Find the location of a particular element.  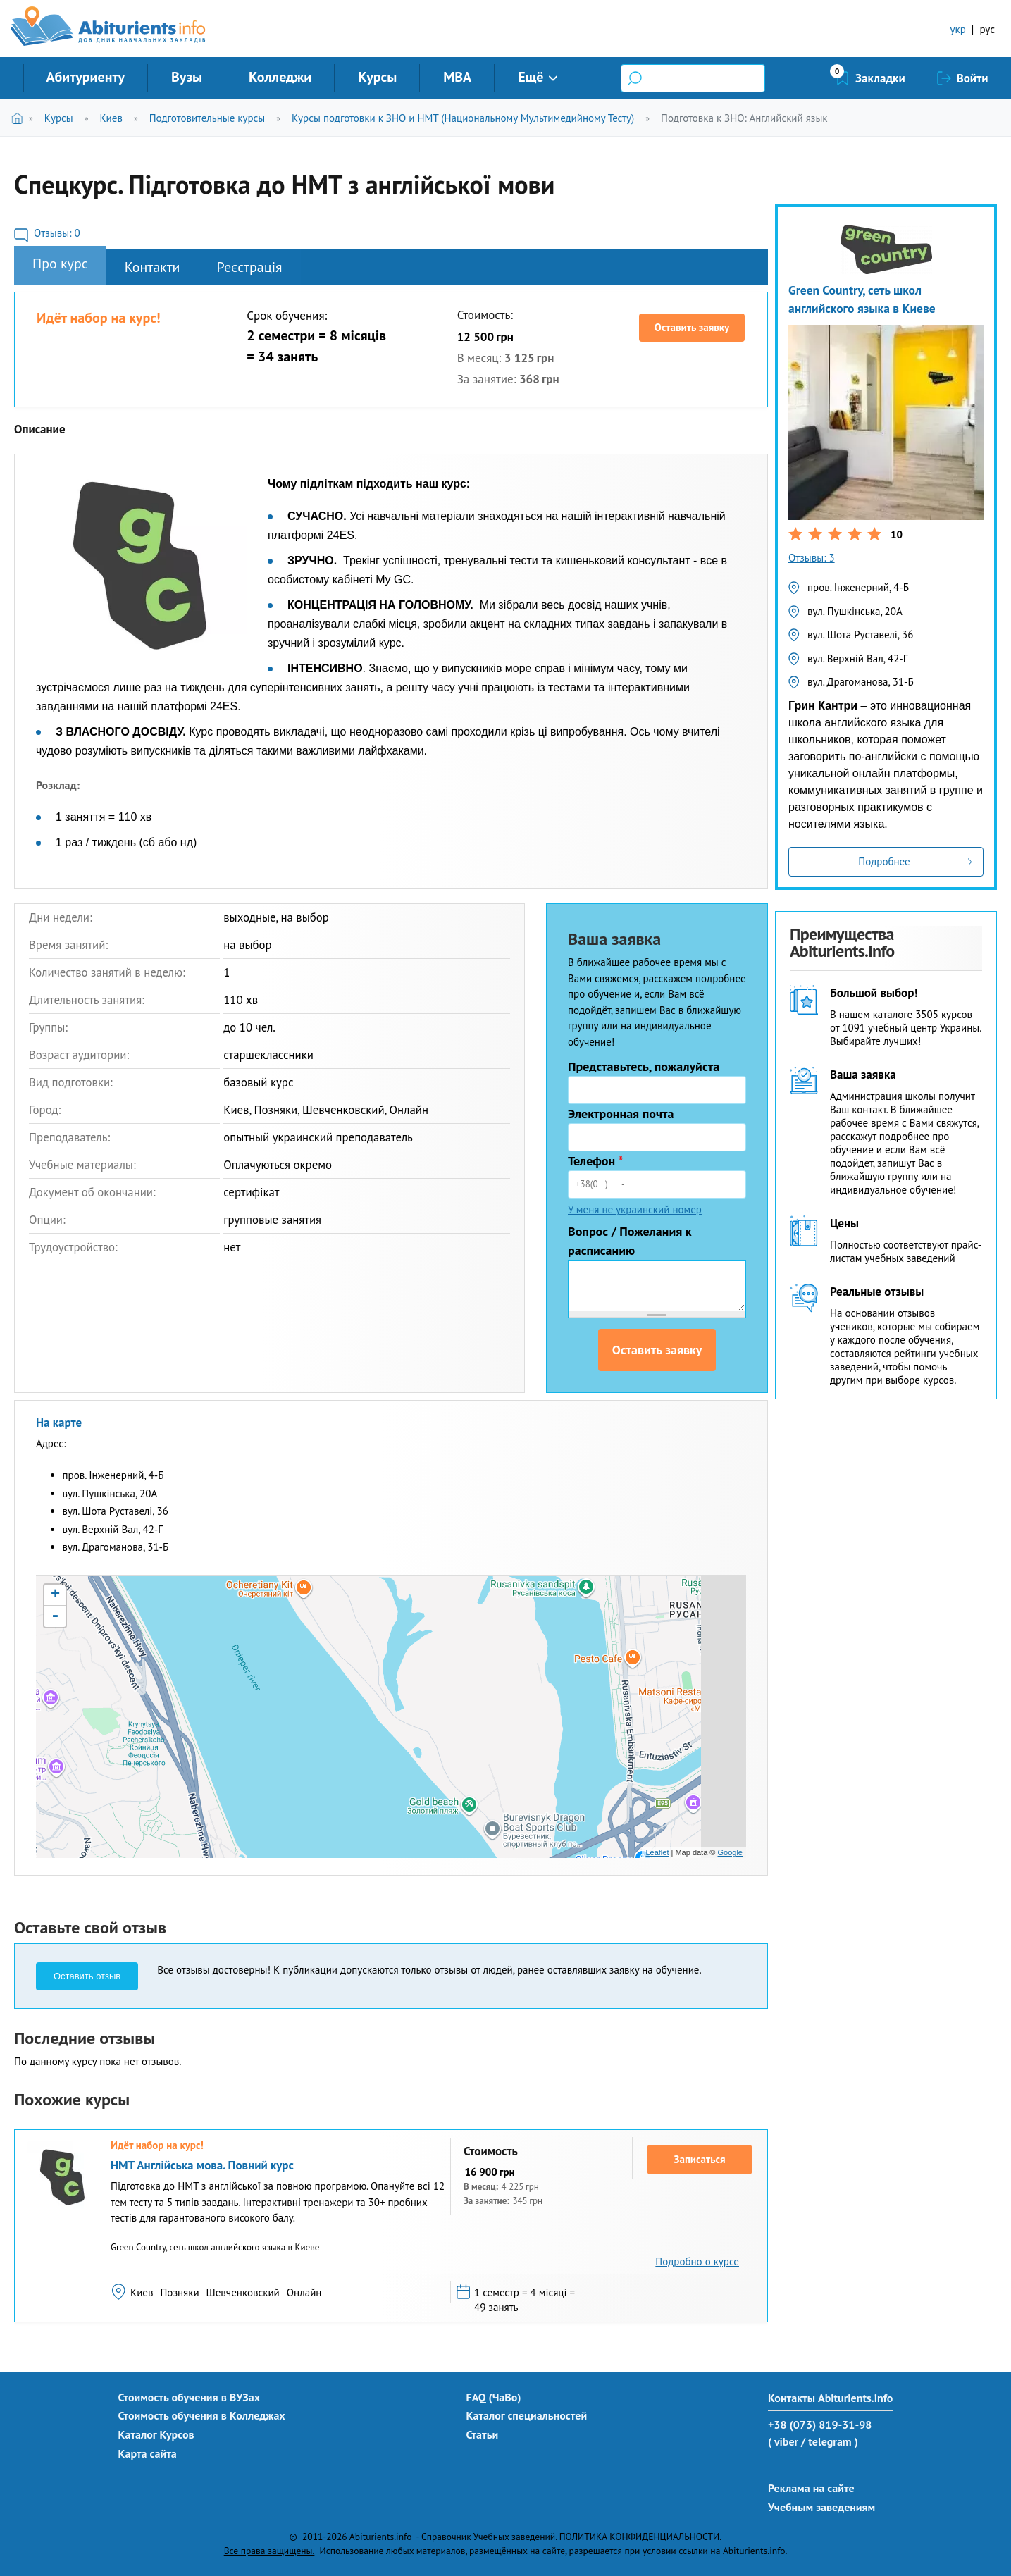

Стоимость обучения в Колледжах is located at coordinates (201, 2415).